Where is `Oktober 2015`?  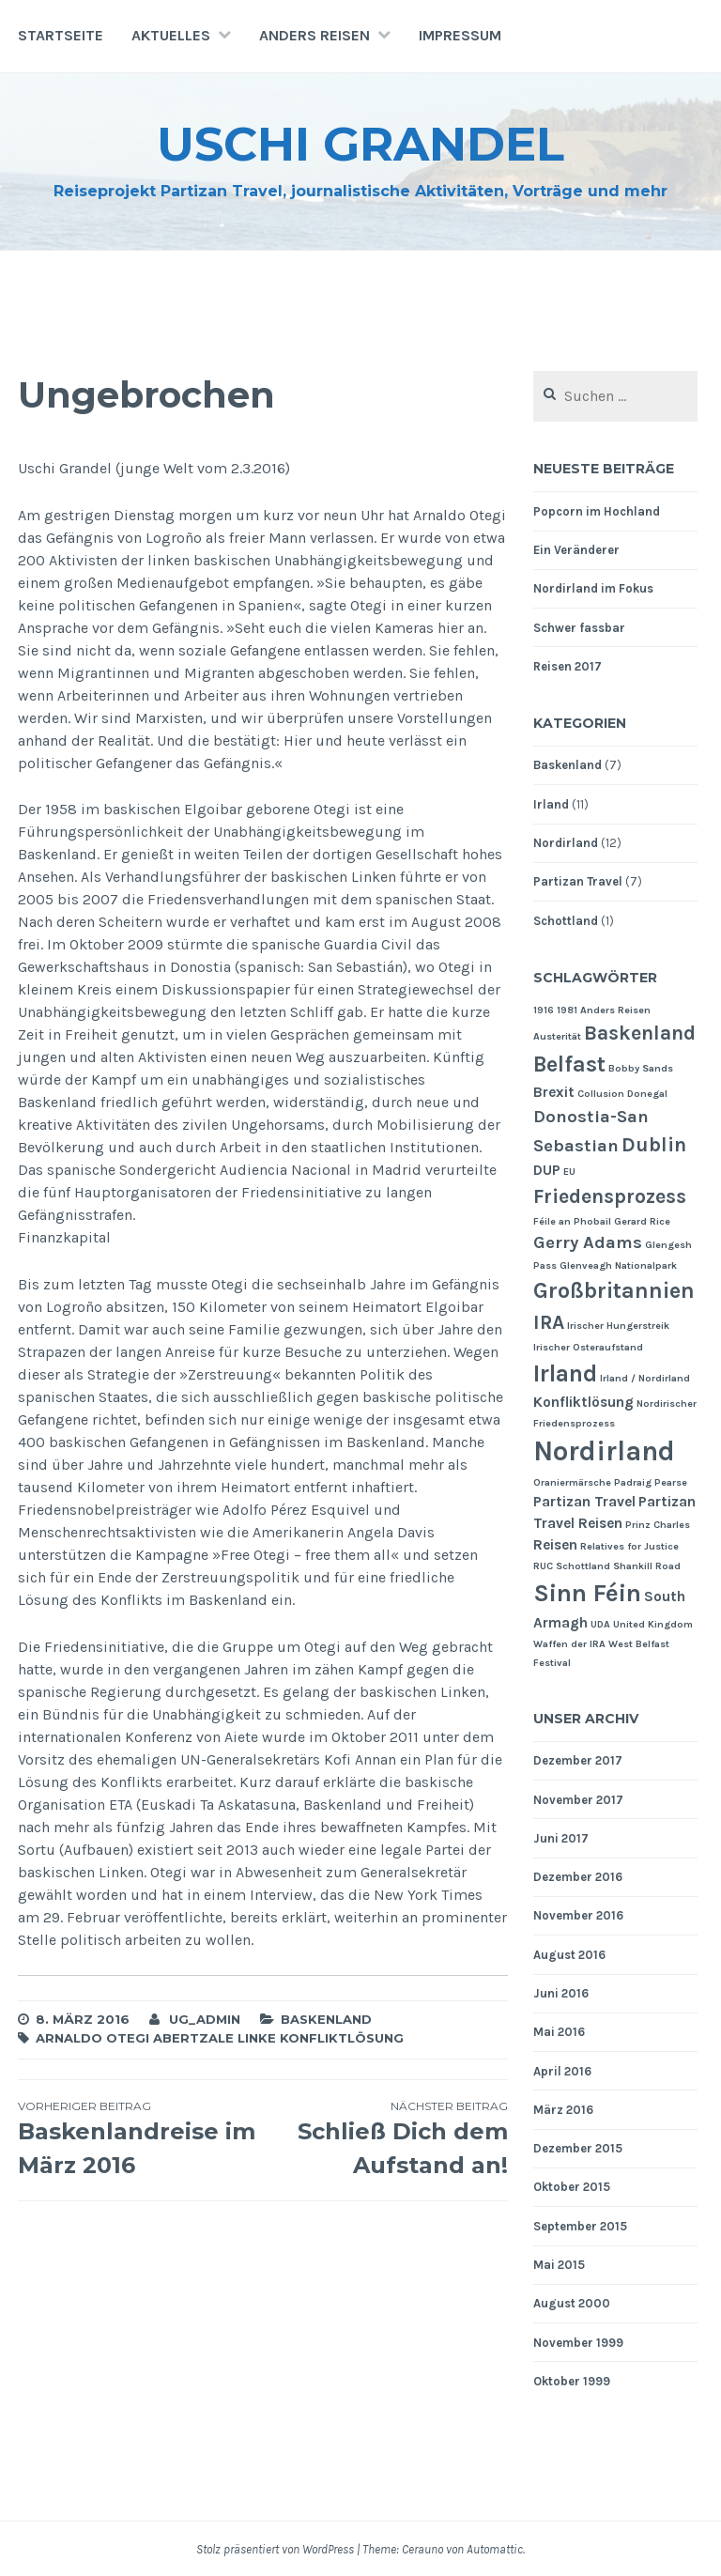
Oktober 2015 is located at coordinates (571, 2187).